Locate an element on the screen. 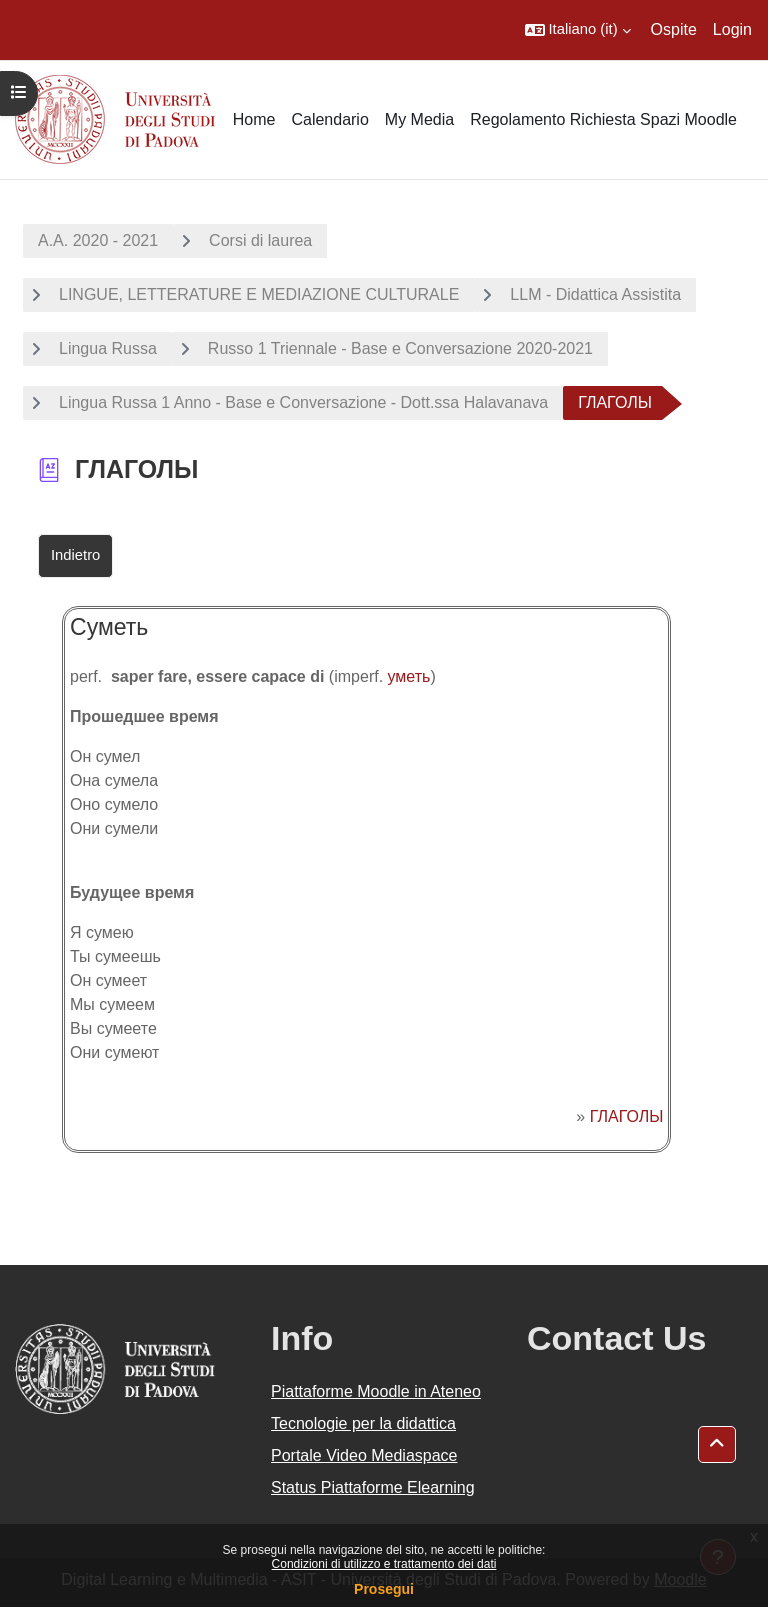 The width and height of the screenshot is (768, 1607). Condizioni di utilizzo e trattamento dei dati is located at coordinates (384, 1564).